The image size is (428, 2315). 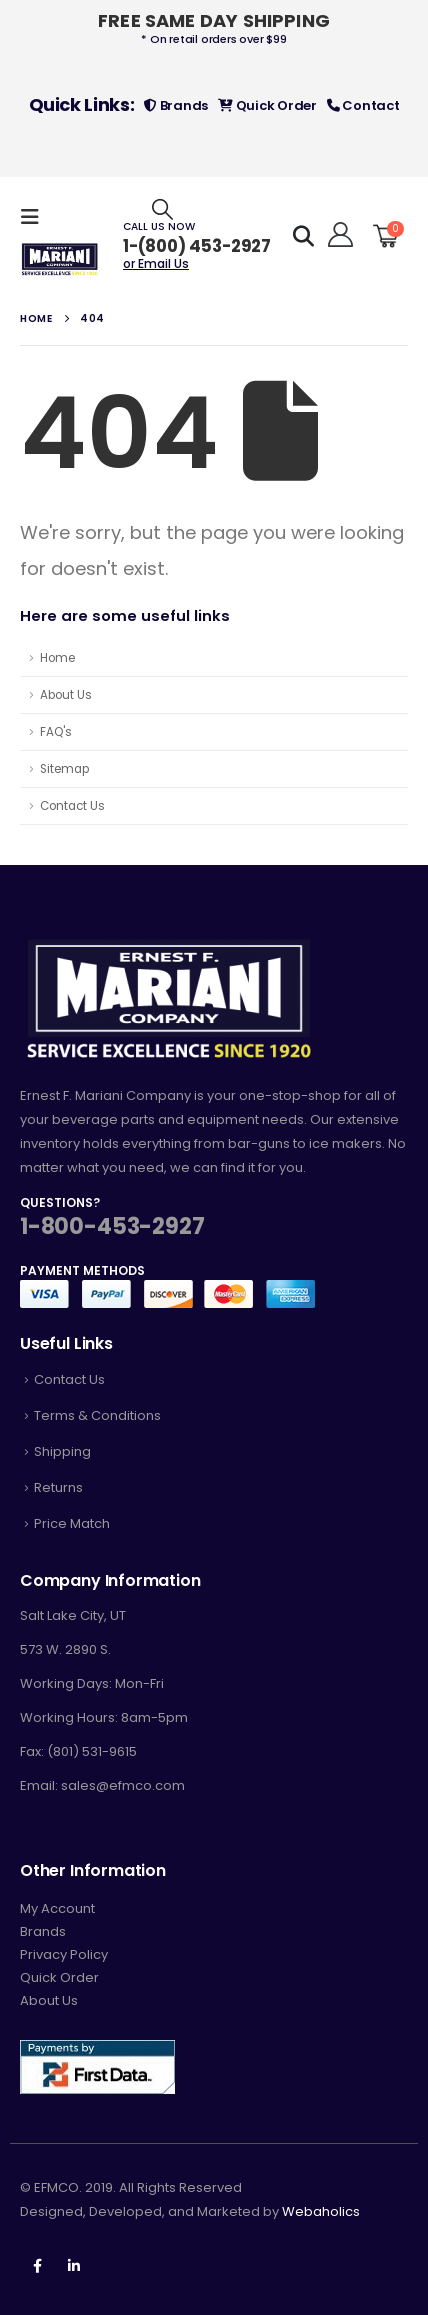 I want to click on Webaholics, so click(x=321, y=2211).